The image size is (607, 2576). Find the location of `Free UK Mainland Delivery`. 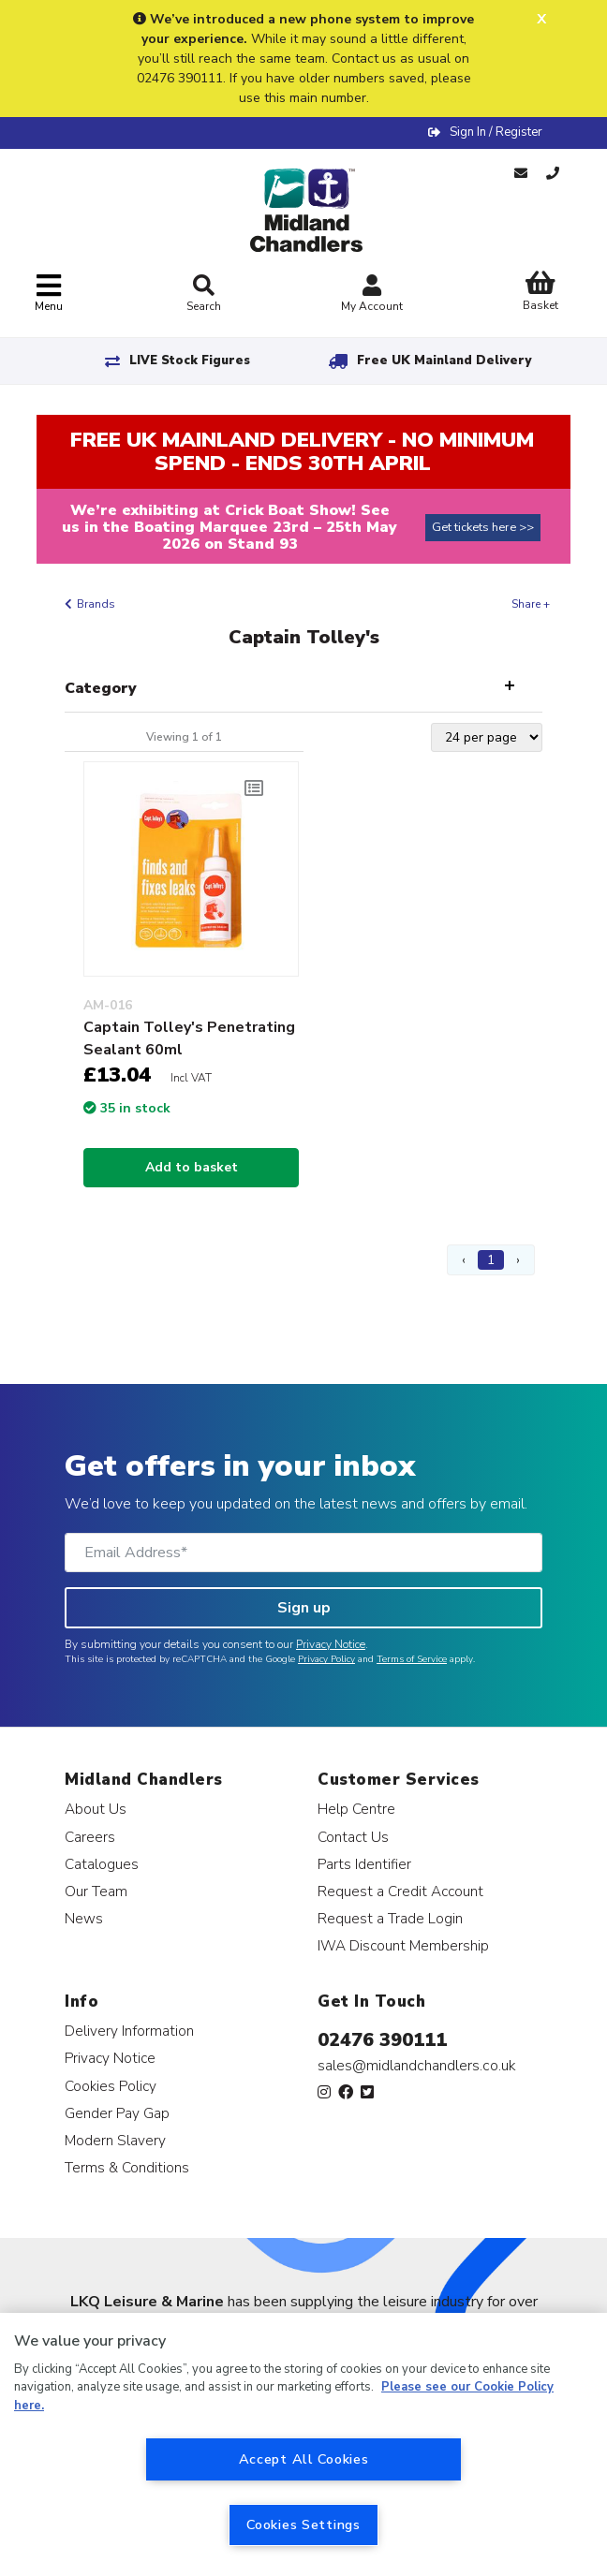

Free UK Mainland Delivery is located at coordinates (444, 360).